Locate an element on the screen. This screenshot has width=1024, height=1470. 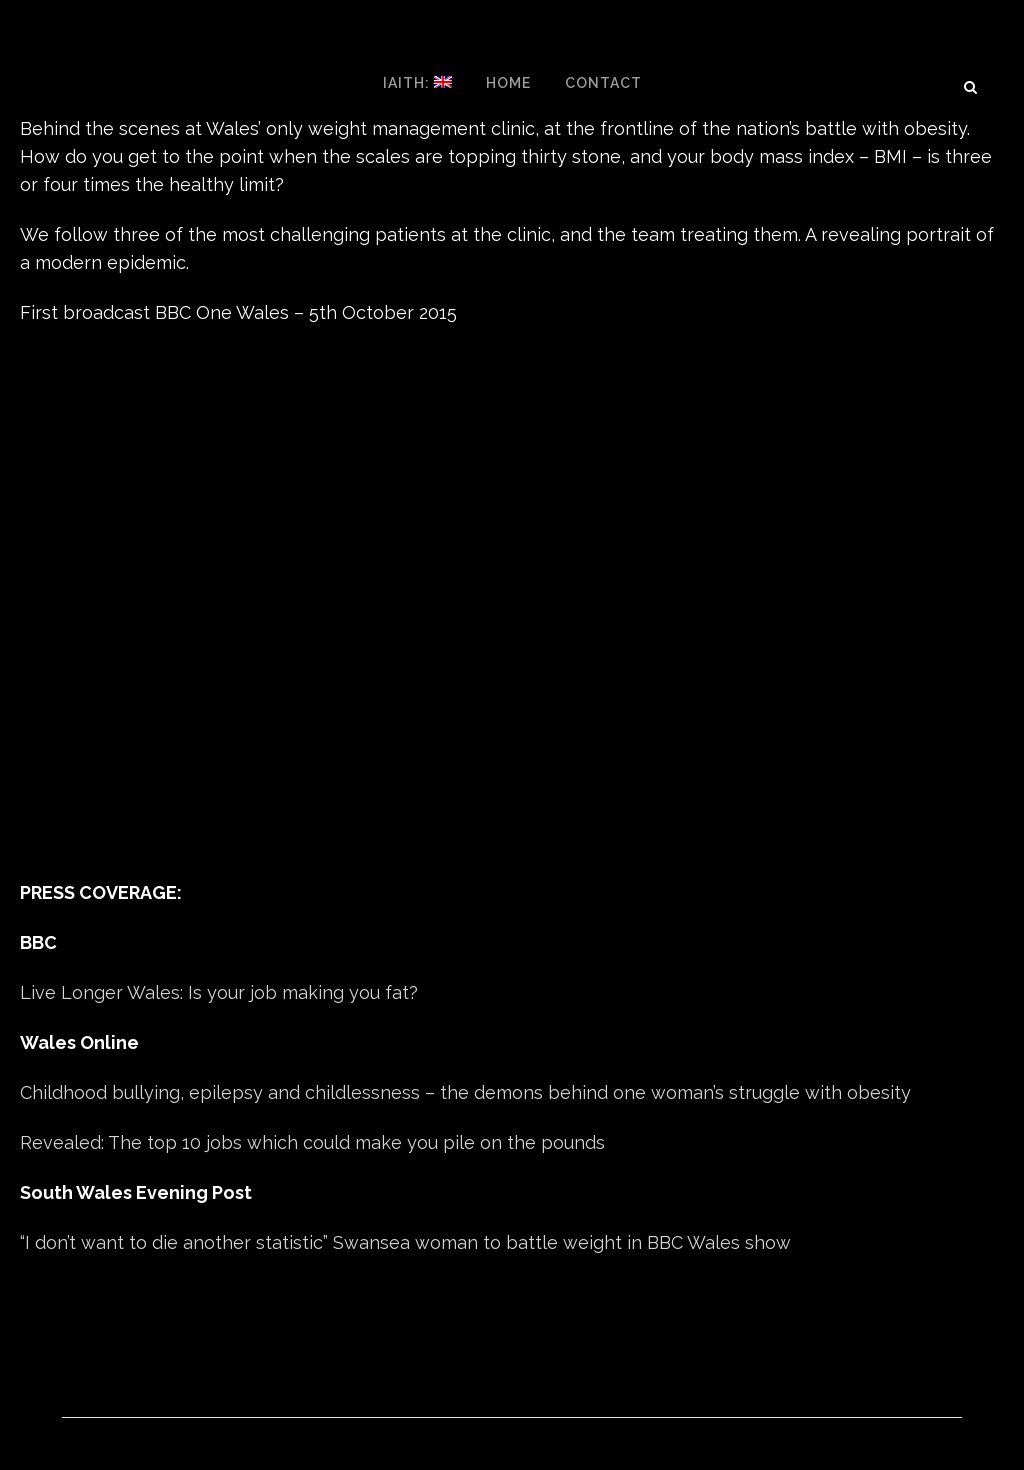
Revealed: The top 10 jobs which could make you pile on the pounds is located at coordinates (312, 1142).